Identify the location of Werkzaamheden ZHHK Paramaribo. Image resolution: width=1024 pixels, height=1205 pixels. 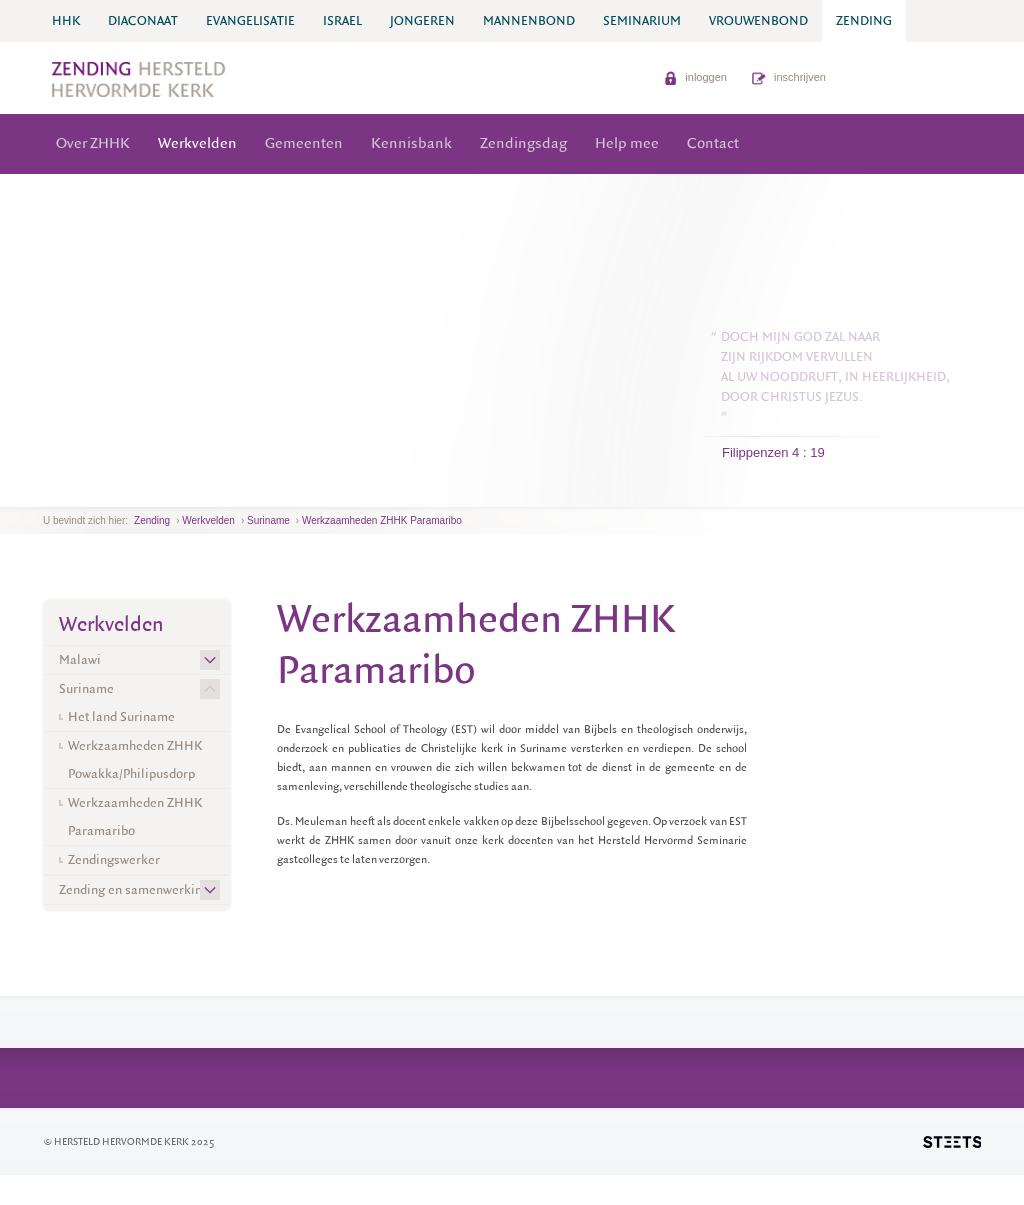
(382, 520).